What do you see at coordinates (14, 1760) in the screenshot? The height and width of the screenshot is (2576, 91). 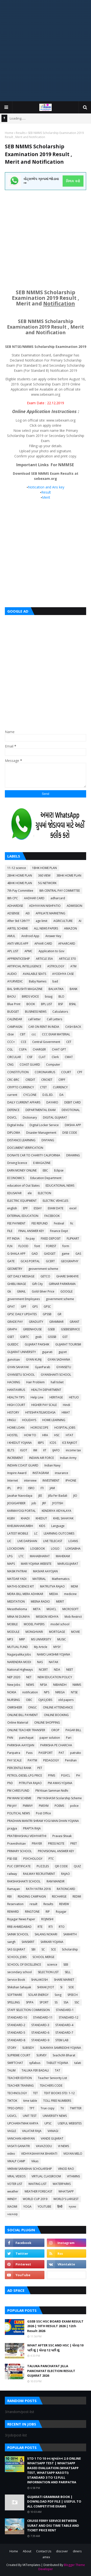 I see `PAY SCALE` at bounding box center [14, 1760].